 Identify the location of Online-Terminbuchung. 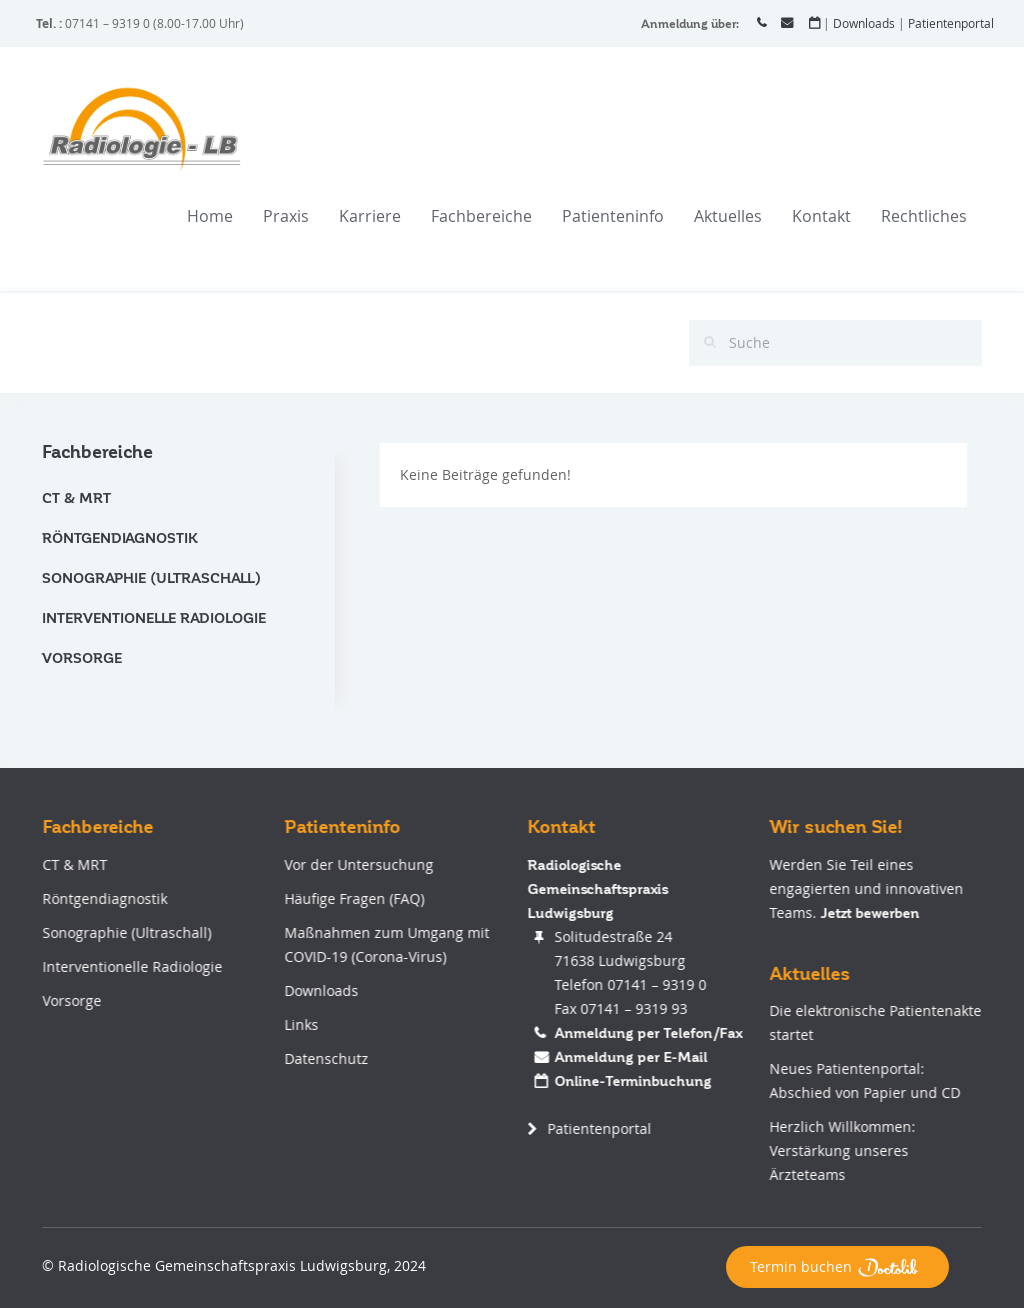
(631, 1081).